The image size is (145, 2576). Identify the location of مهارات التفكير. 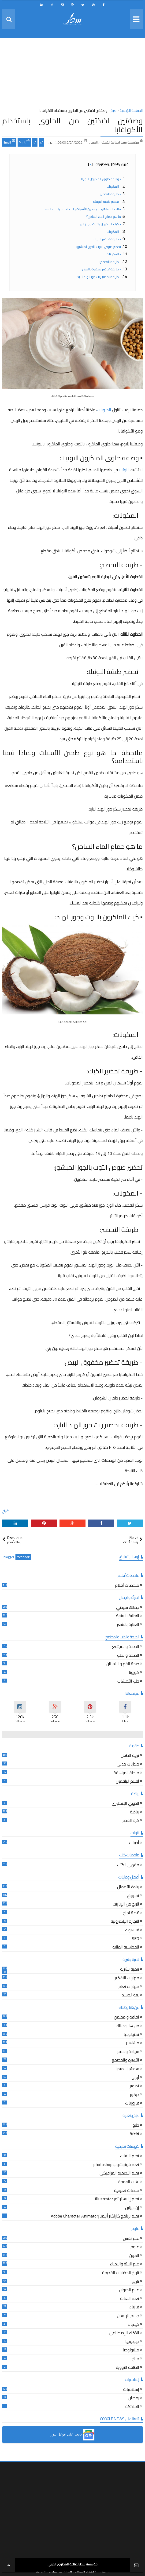
(127, 1978).